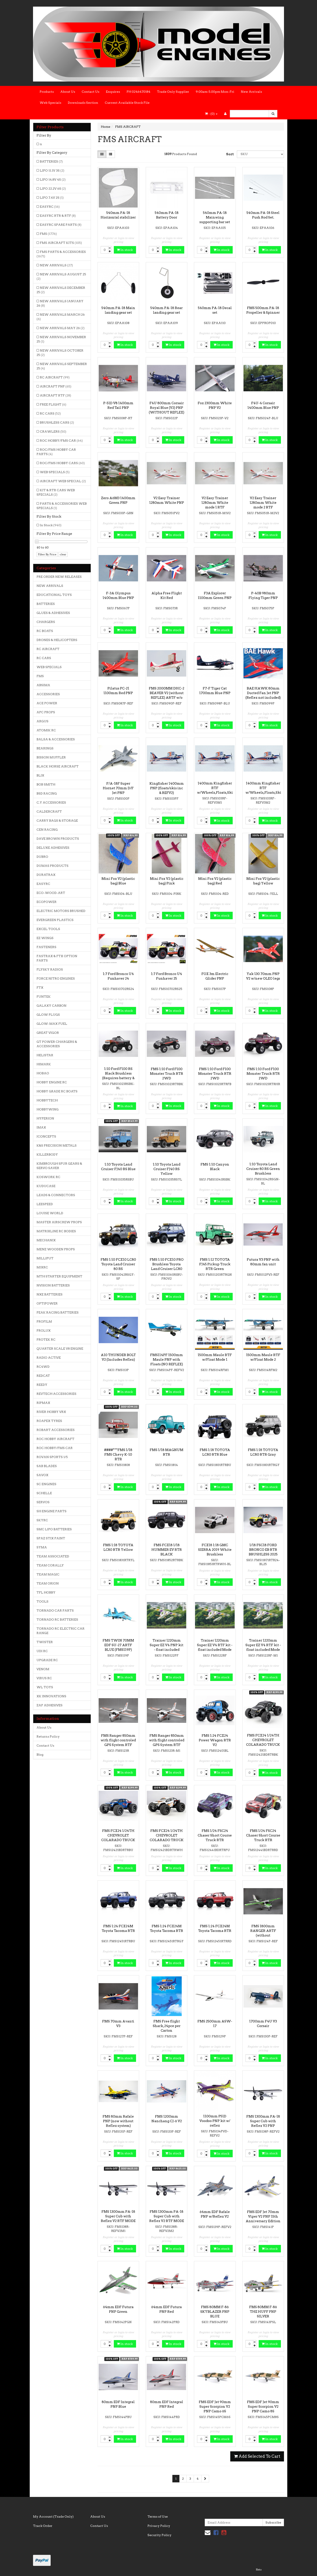  I want to click on NEW ARRIVALS JANUARY 26, so click(60, 303).